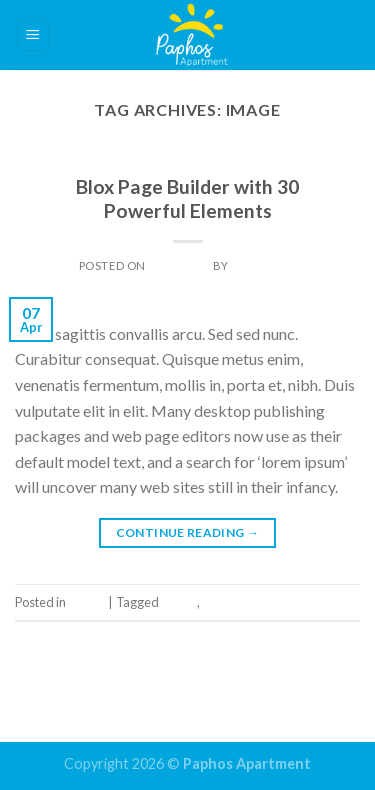 This screenshot has width=375, height=790. Describe the element at coordinates (187, 199) in the screenshot. I see `Blox Page Builder with 30 Powerful Elements` at that location.